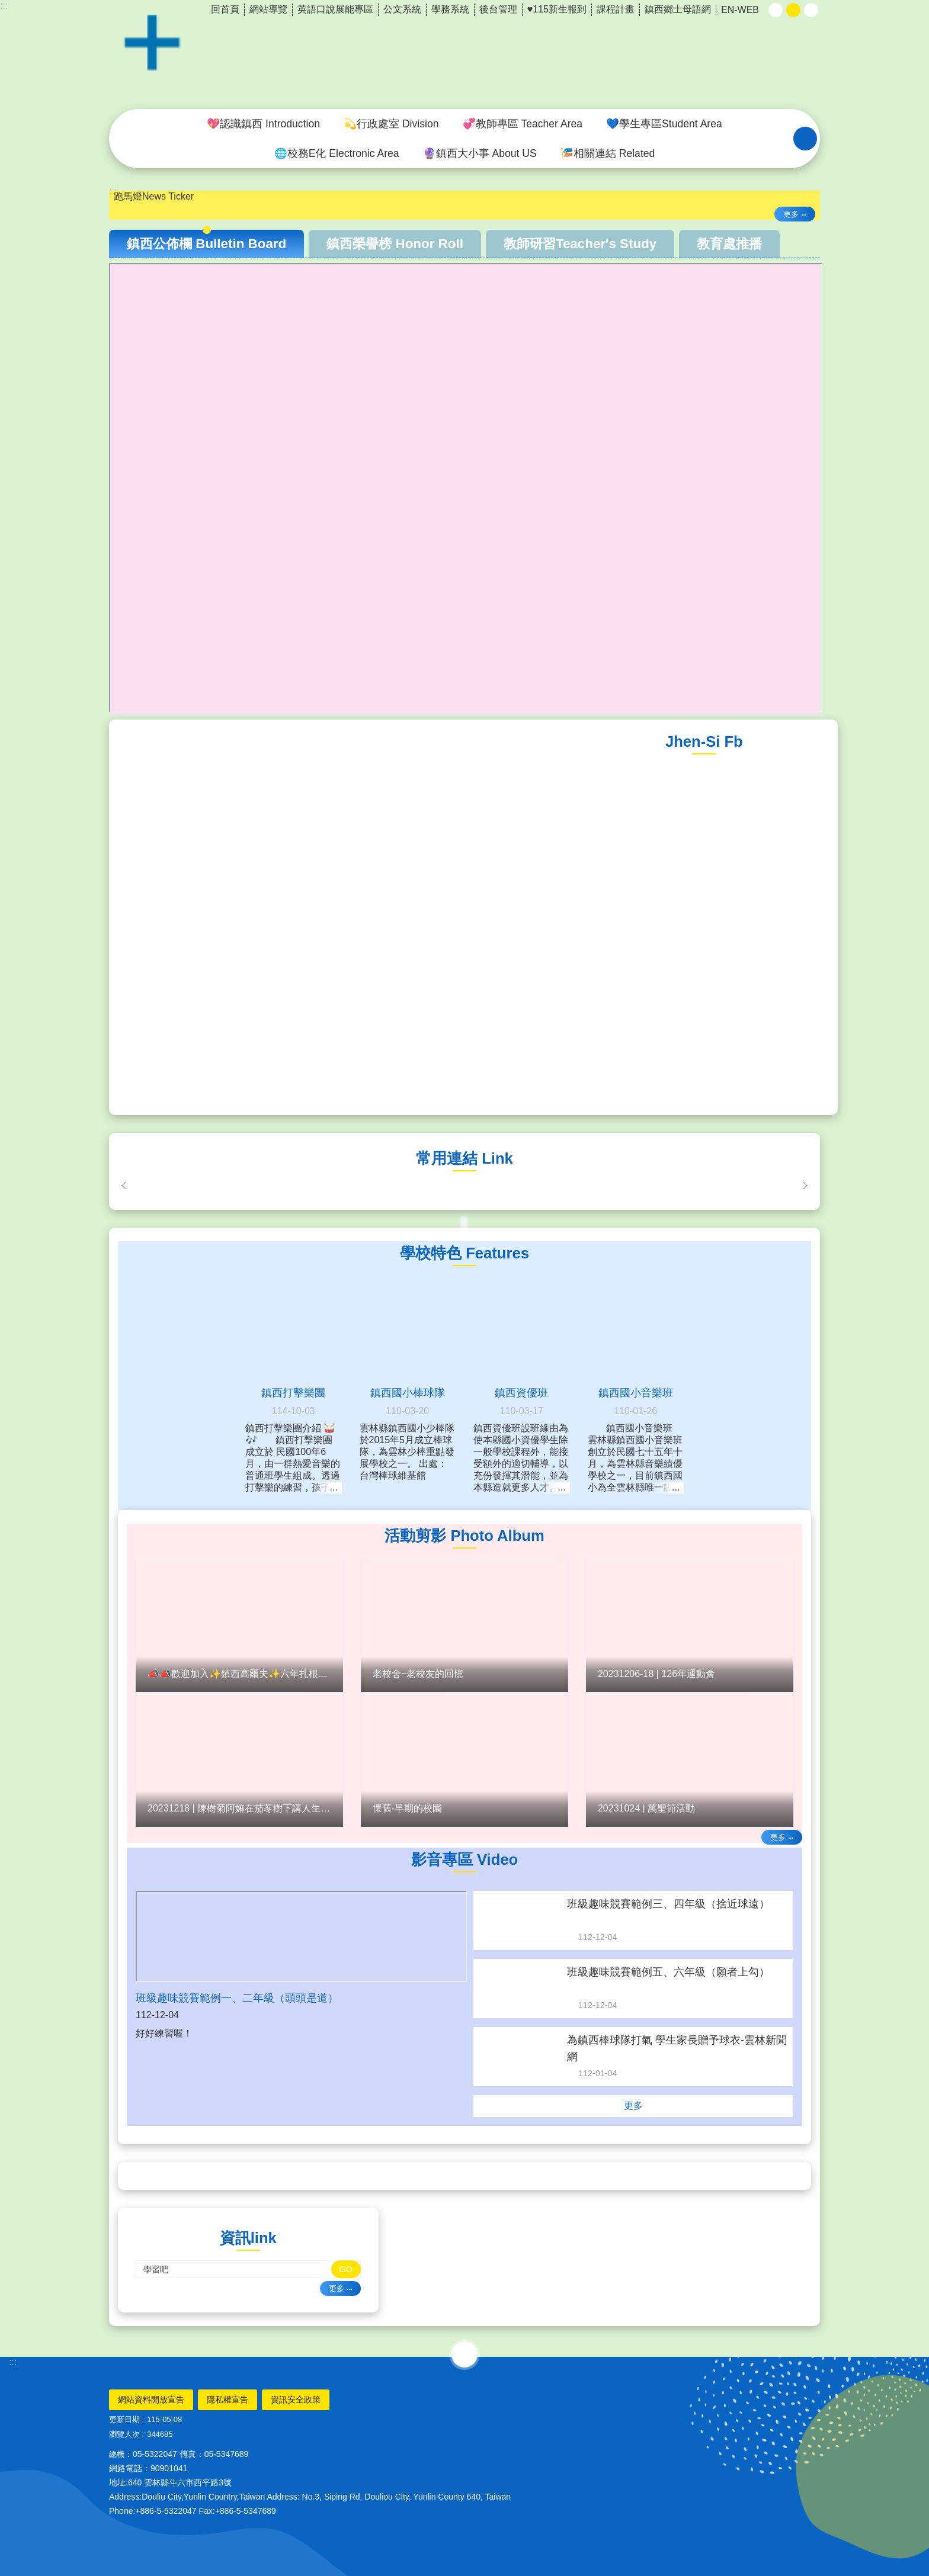 This screenshot has width=929, height=2576. Describe the element at coordinates (557, 9) in the screenshot. I see `♥️115新生報到 [link]` at that location.